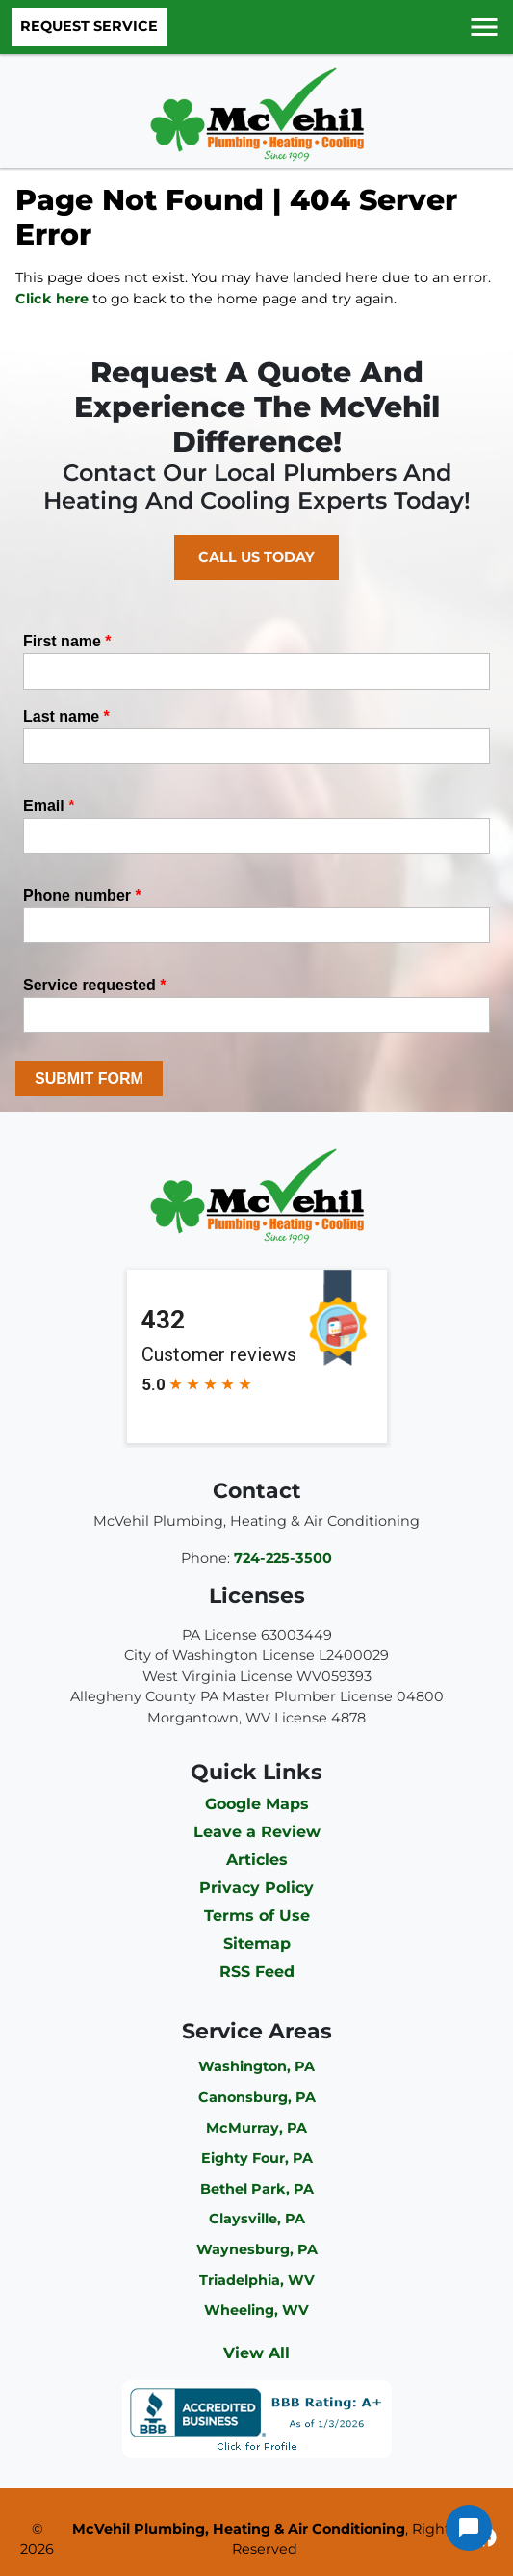 This screenshot has width=513, height=2576. Describe the element at coordinates (256, 1888) in the screenshot. I see `Privacy Policy` at that location.